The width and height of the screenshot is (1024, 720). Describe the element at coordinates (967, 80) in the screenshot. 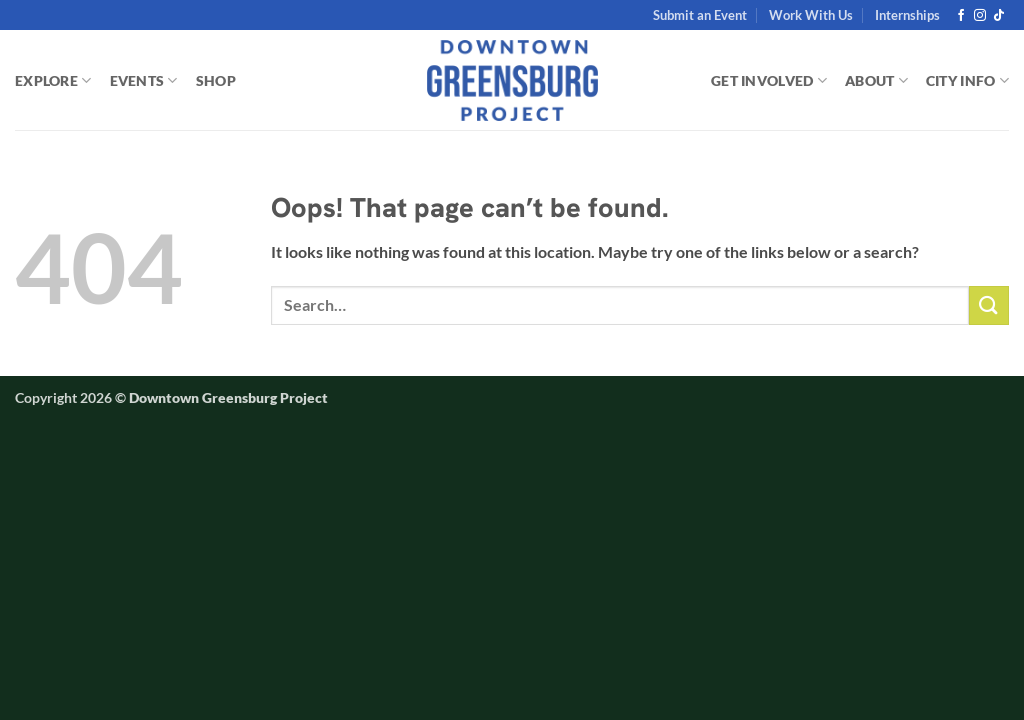

I see `CITY INFO` at that location.